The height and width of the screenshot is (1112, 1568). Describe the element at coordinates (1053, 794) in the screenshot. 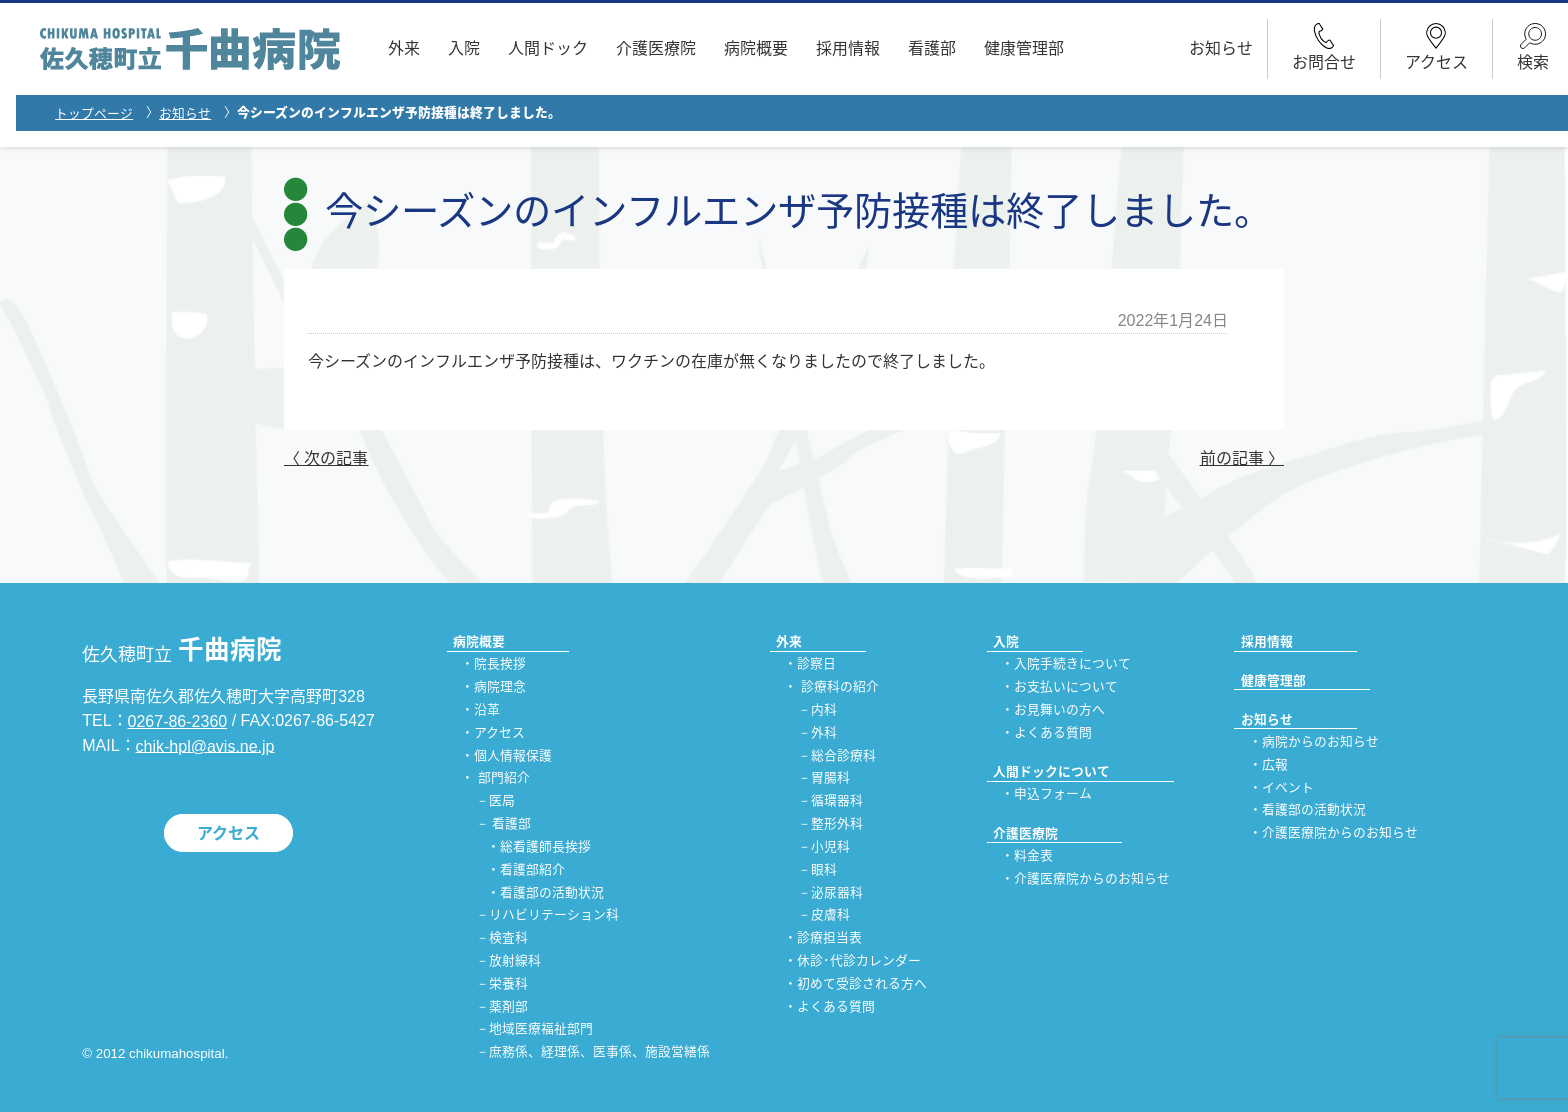

I see `申込フォーム` at that location.